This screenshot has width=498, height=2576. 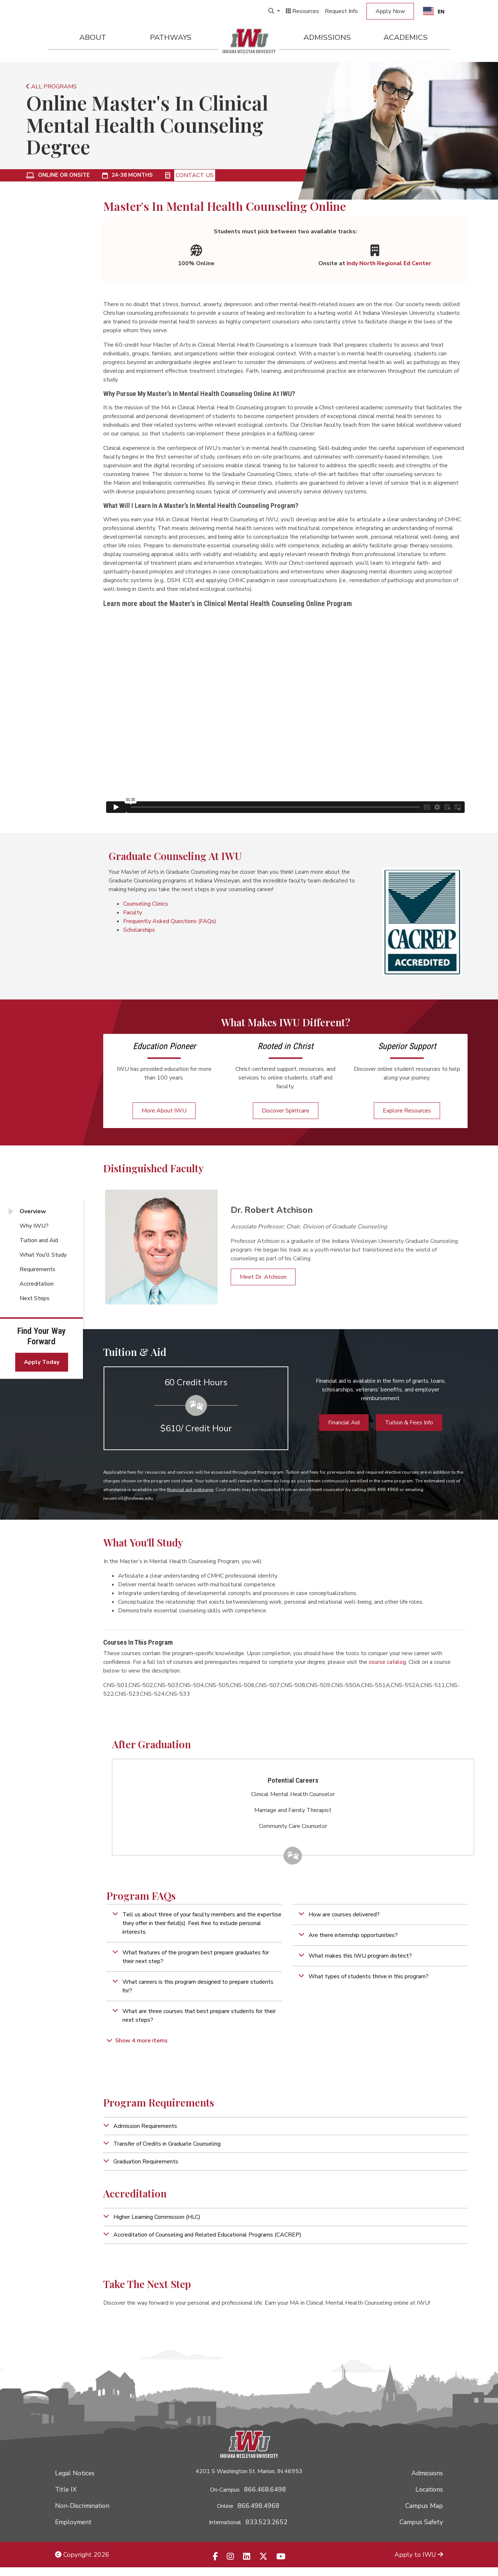 What do you see at coordinates (145, 904) in the screenshot?
I see `Counseling Clinics` at bounding box center [145, 904].